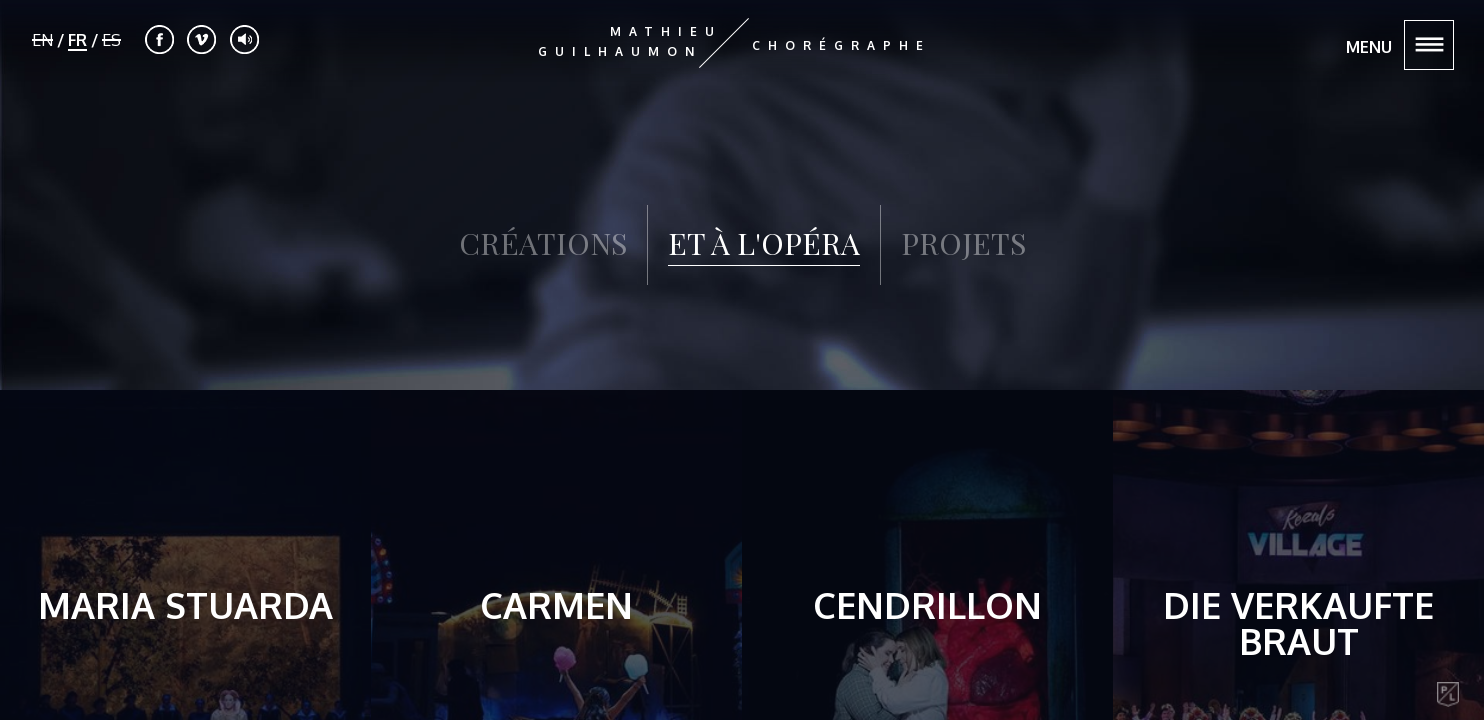  I want to click on CRÉATIONS, so click(543, 243).